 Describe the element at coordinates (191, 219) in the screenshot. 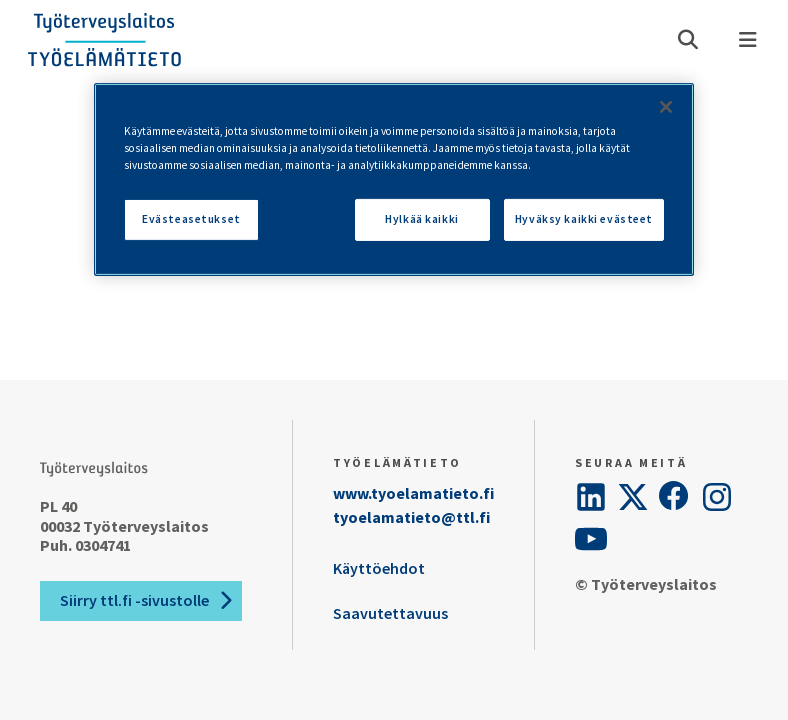

I see `Evästeasetukset` at that location.